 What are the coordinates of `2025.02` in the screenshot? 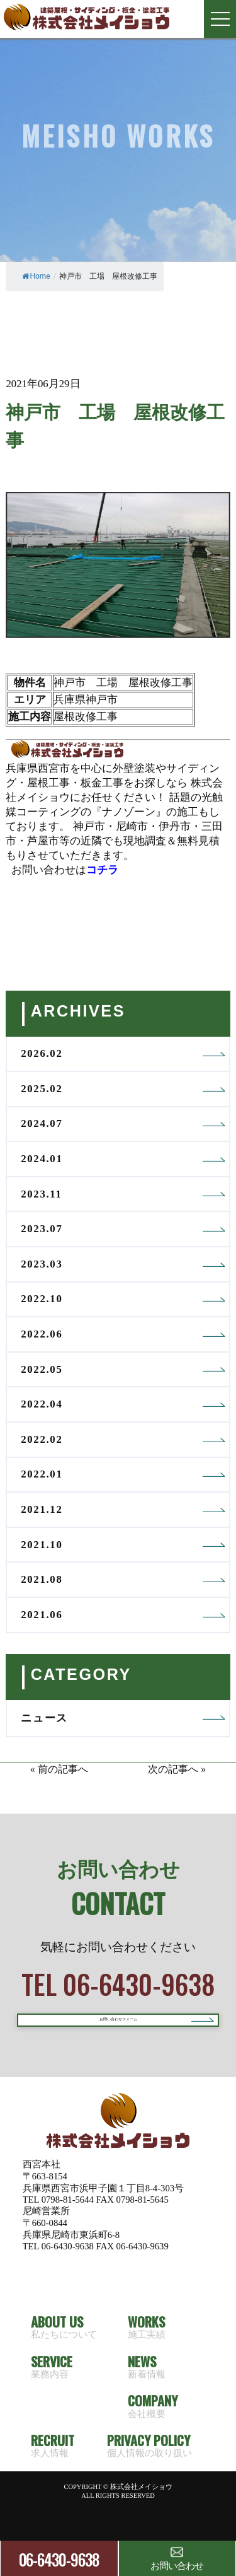 It's located at (41, 1089).